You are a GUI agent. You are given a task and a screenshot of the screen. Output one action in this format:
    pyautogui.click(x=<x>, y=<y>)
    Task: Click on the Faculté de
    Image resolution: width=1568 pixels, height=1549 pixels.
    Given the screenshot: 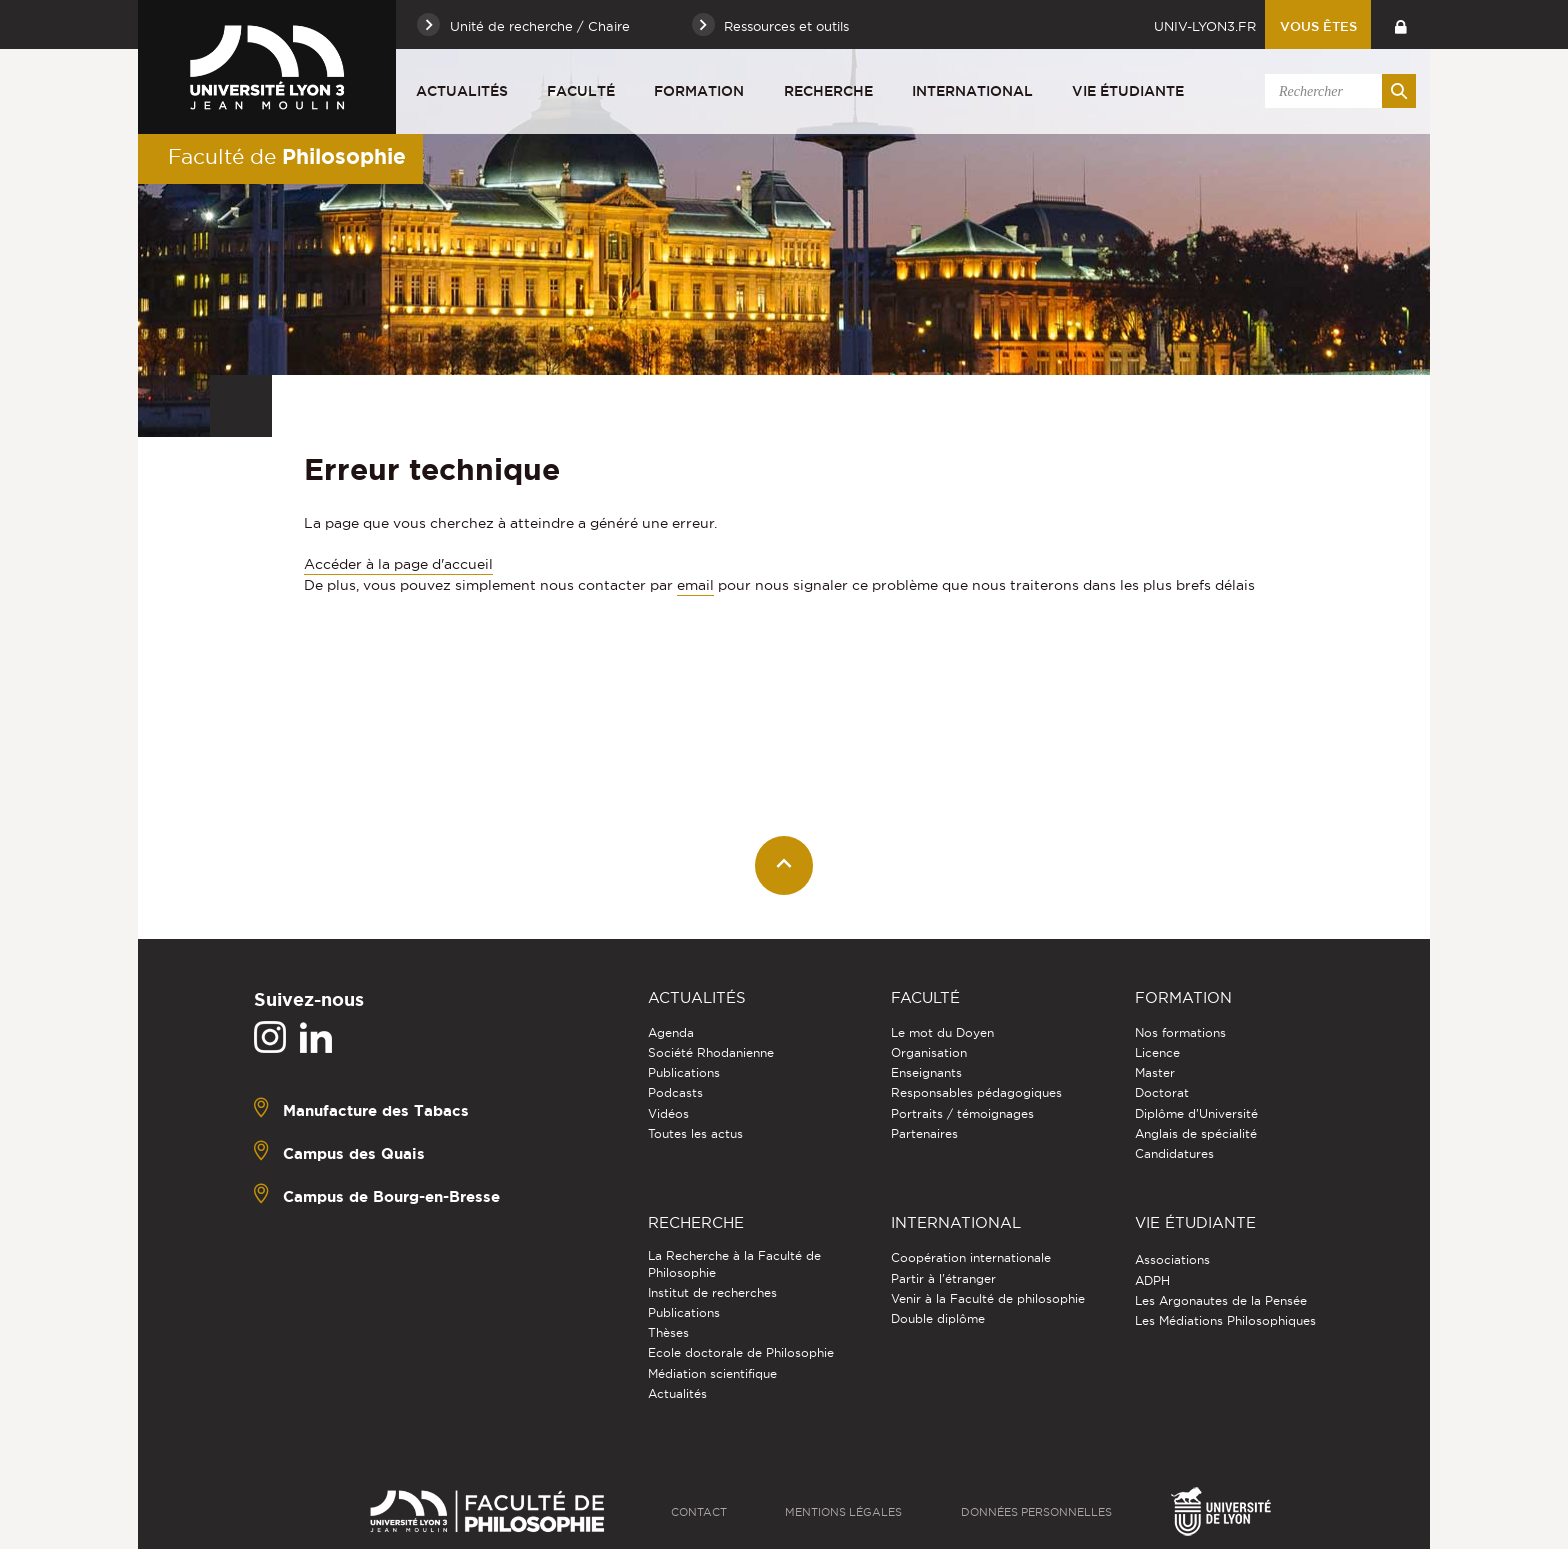 What is the action you would take?
    pyautogui.click(x=287, y=156)
    